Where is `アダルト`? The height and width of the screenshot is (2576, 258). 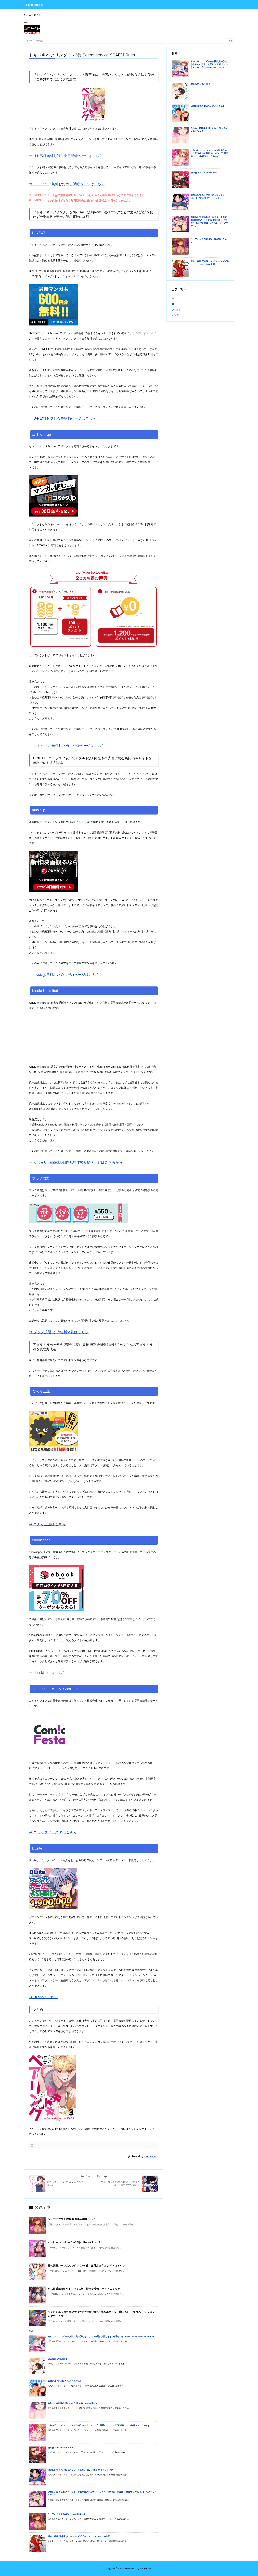
アダルト is located at coordinates (40, 15).